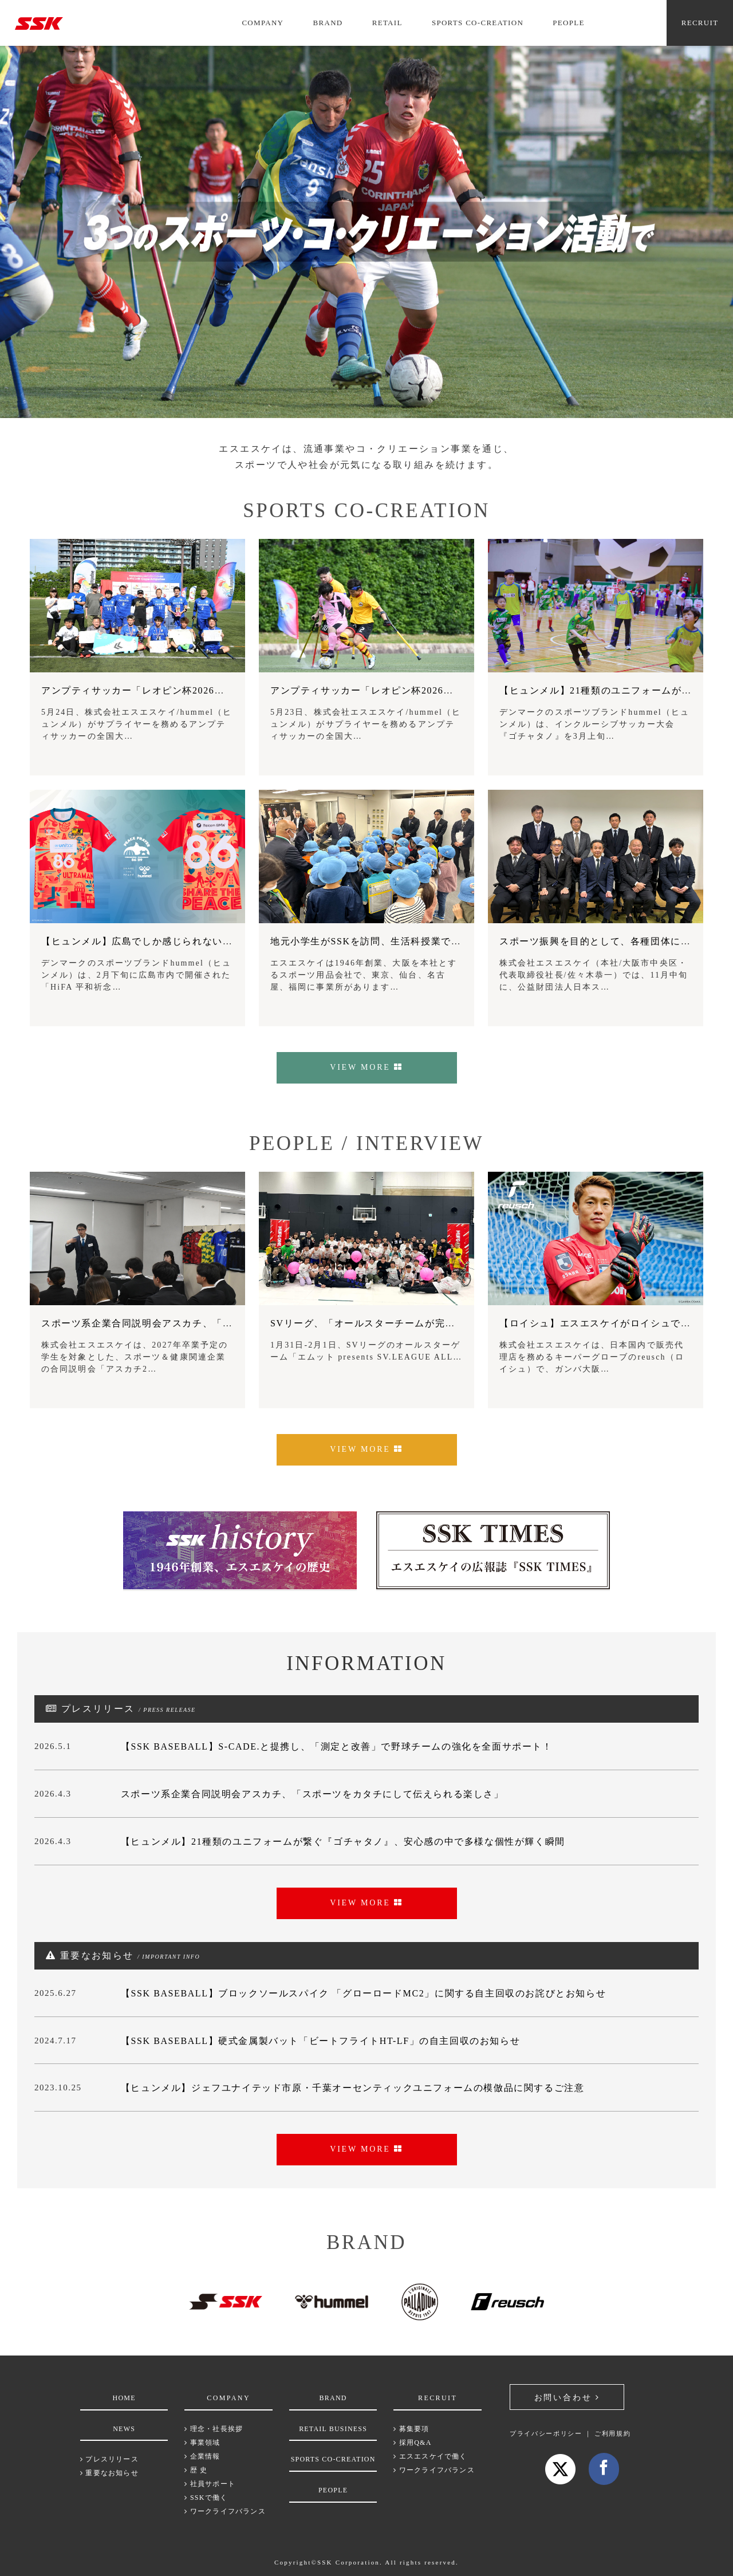 Image resolution: width=733 pixels, height=2576 pixels. What do you see at coordinates (205, 2498) in the screenshot?
I see `SSKで働く` at bounding box center [205, 2498].